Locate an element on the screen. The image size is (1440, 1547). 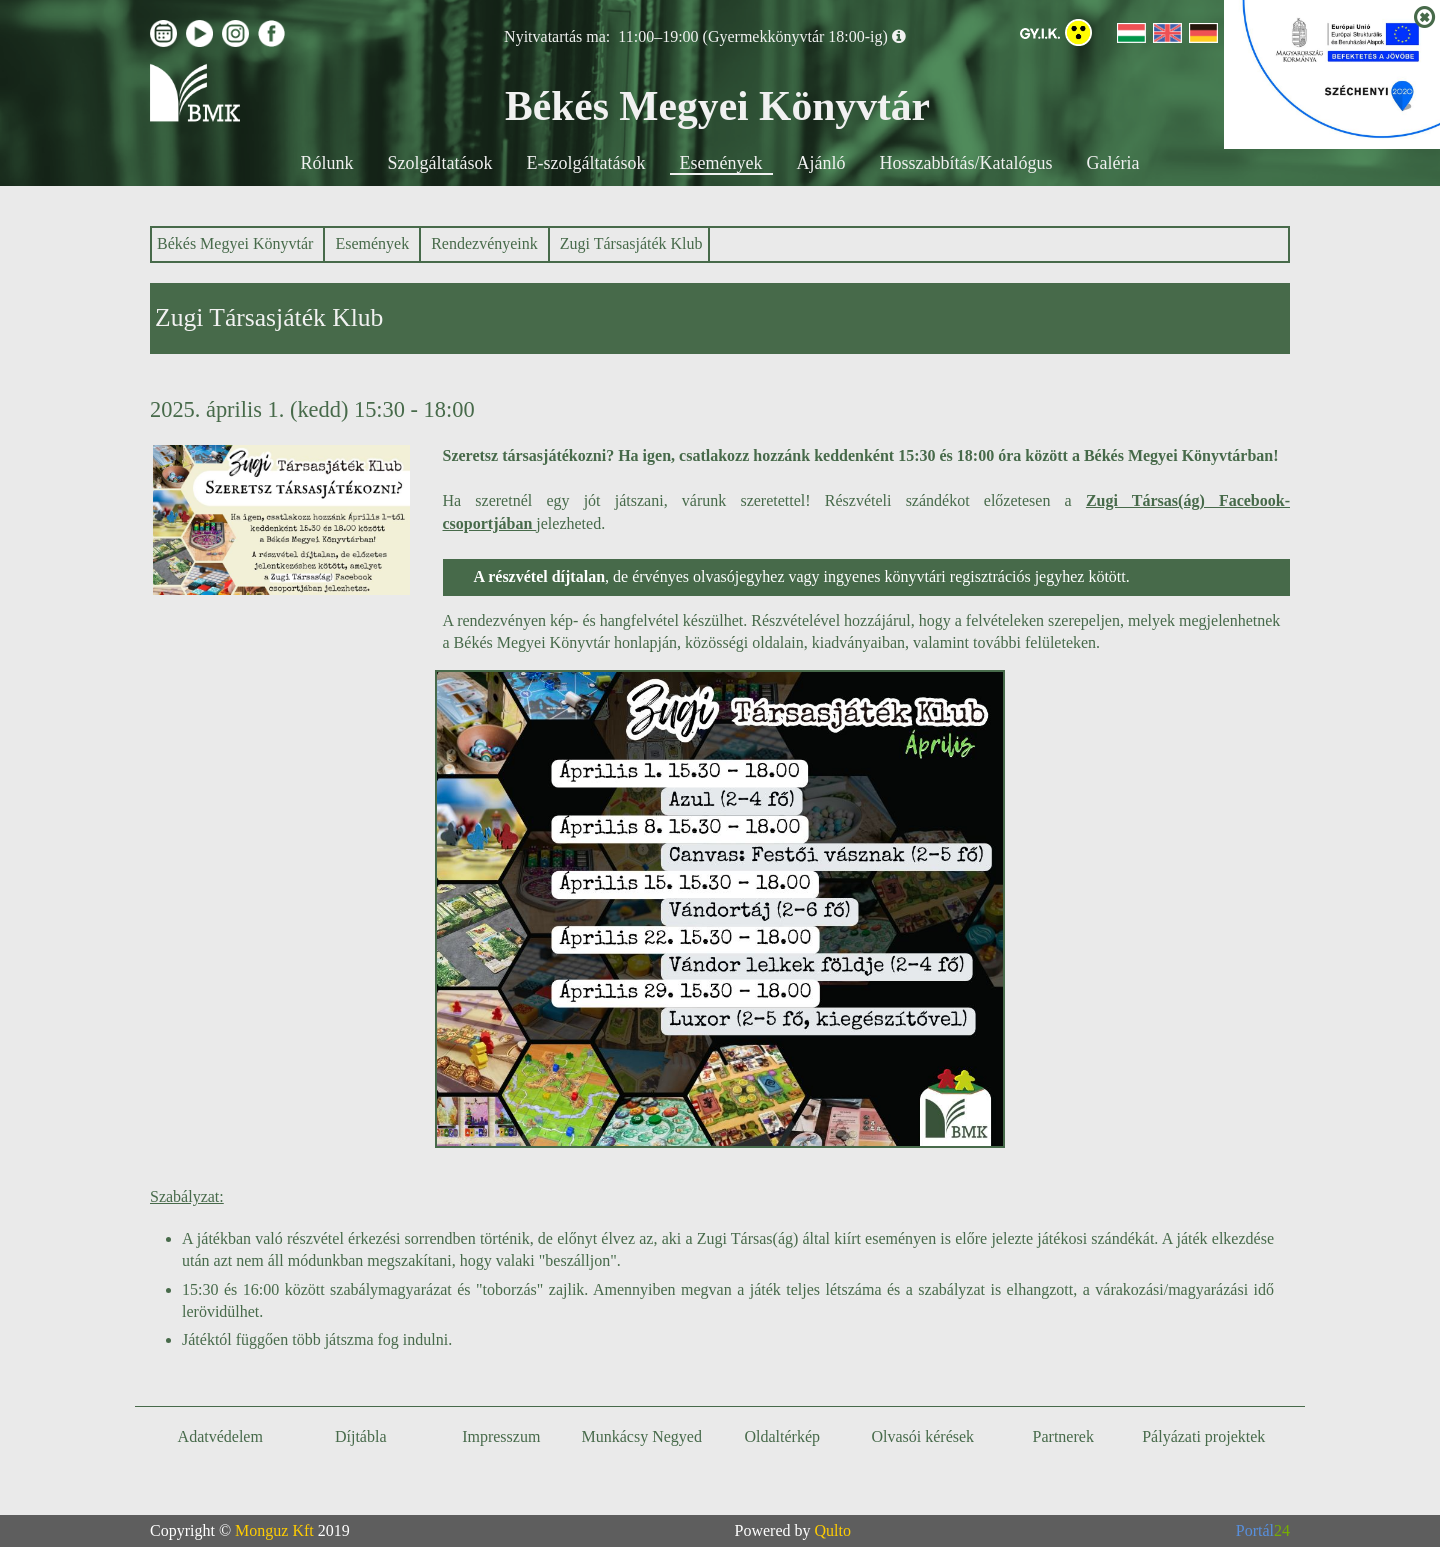
Adatvédelem is located at coordinates (220, 1436).